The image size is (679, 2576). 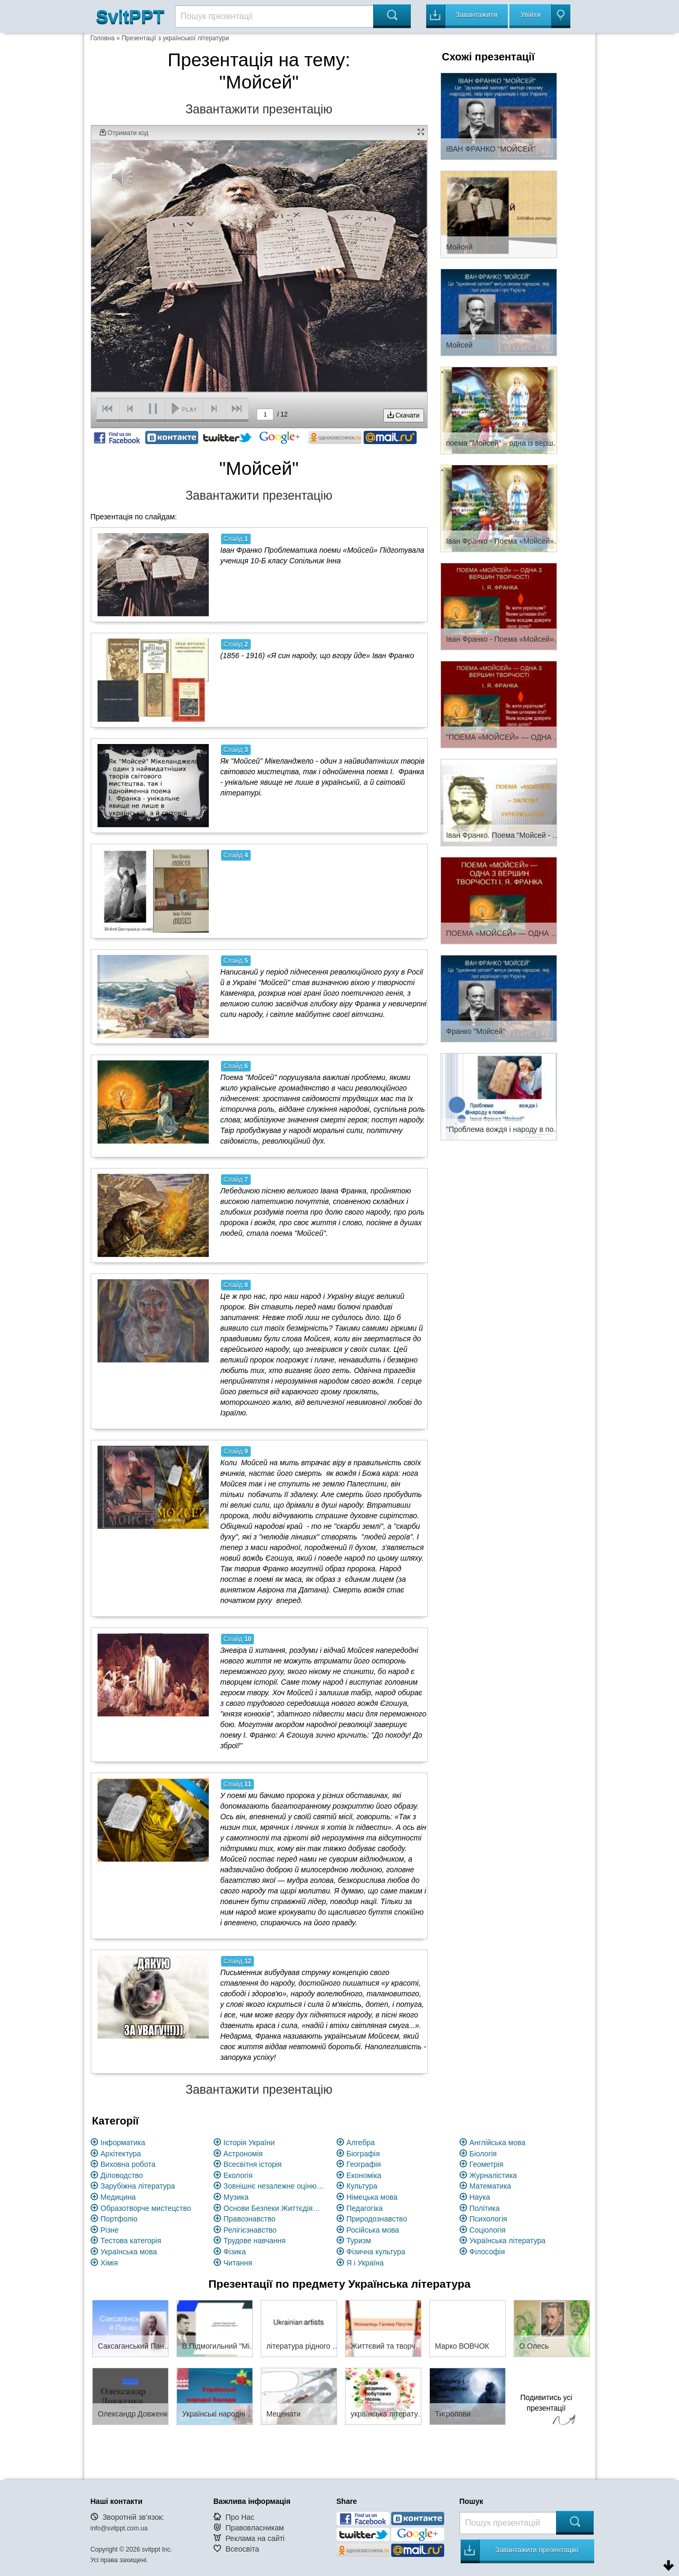 I want to click on Фізична культура, so click(x=376, y=2251).